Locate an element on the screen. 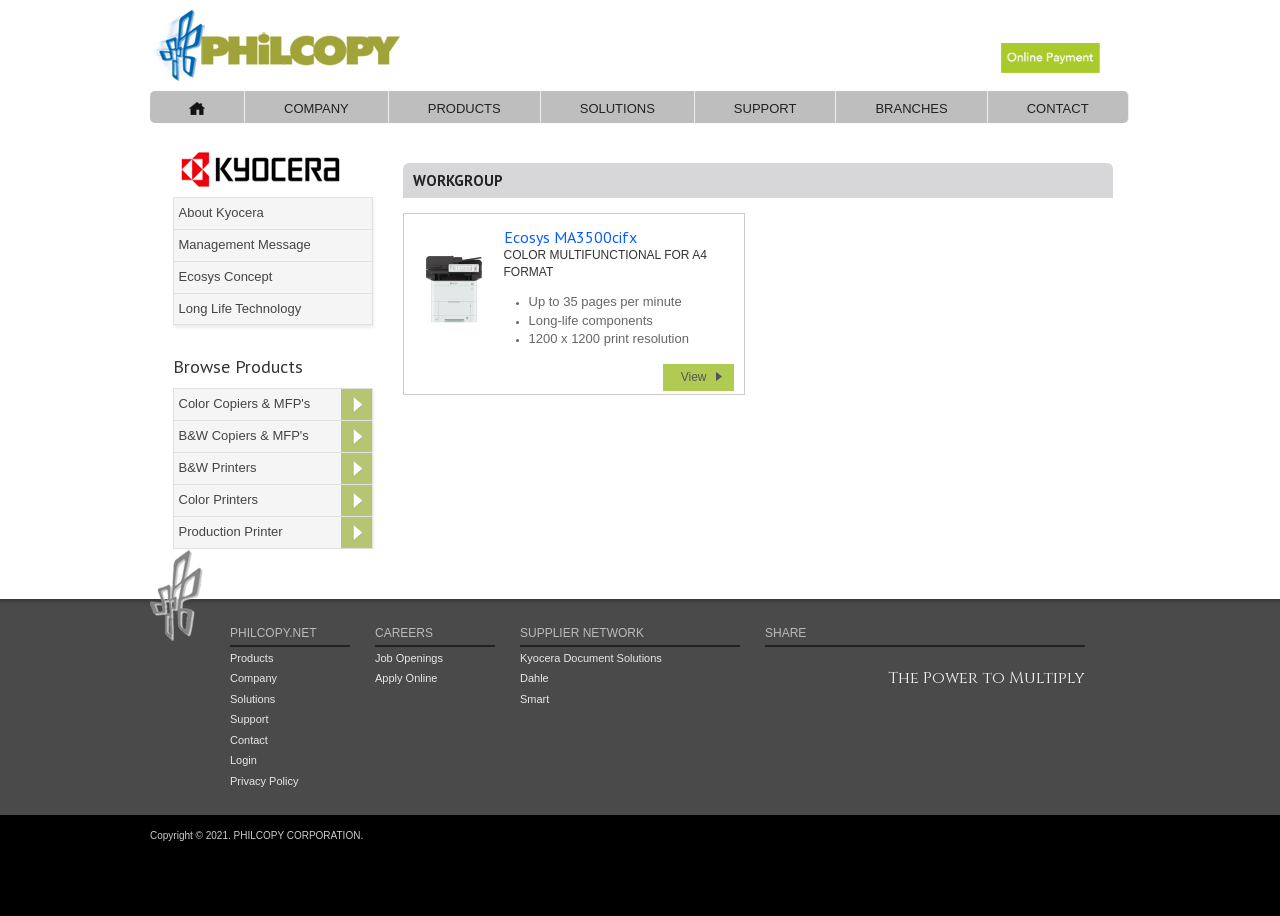  About Kyocera is located at coordinates (221, 212).